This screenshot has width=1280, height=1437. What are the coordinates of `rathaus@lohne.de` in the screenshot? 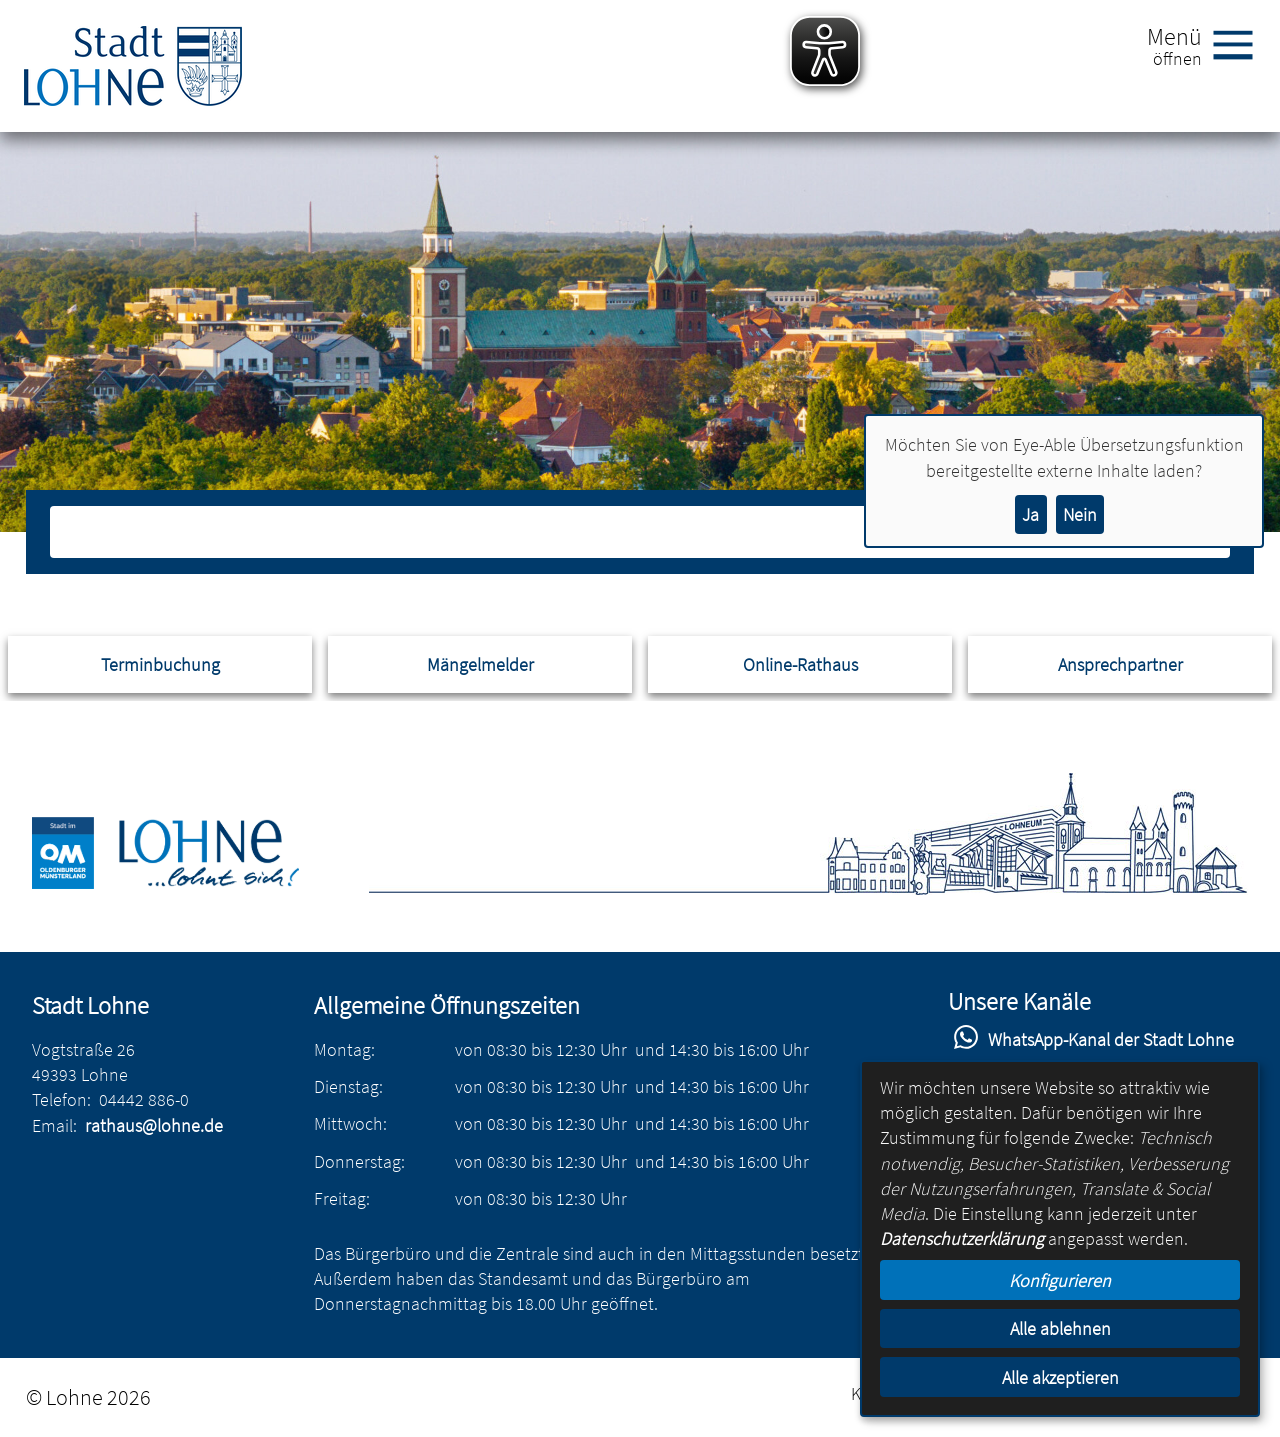 It's located at (154, 1125).